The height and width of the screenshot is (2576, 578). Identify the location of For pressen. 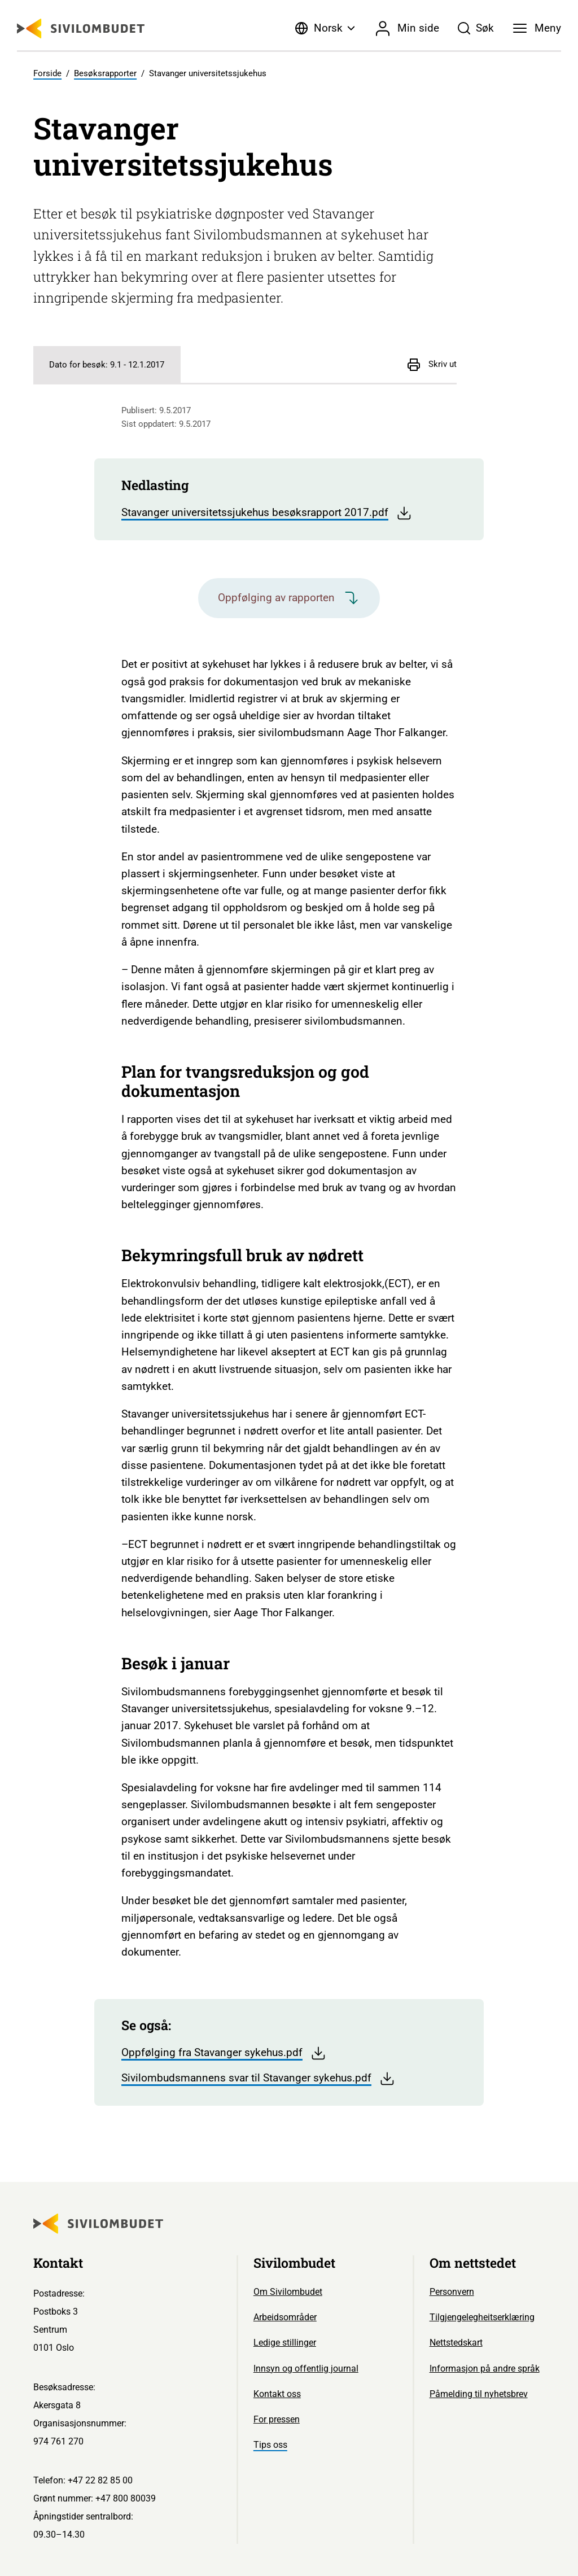
(276, 2419).